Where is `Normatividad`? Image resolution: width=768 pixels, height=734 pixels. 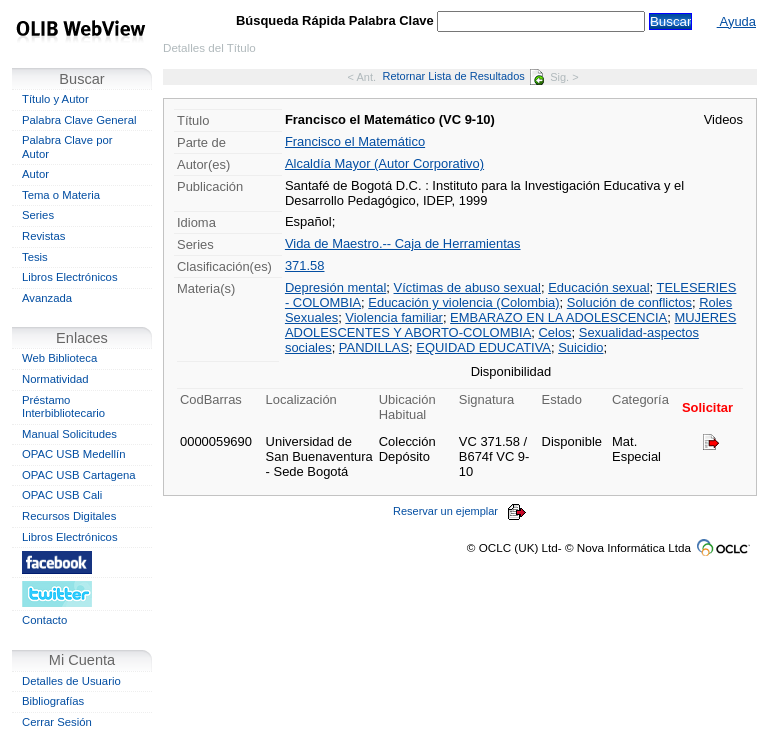 Normatividad is located at coordinates (55, 379).